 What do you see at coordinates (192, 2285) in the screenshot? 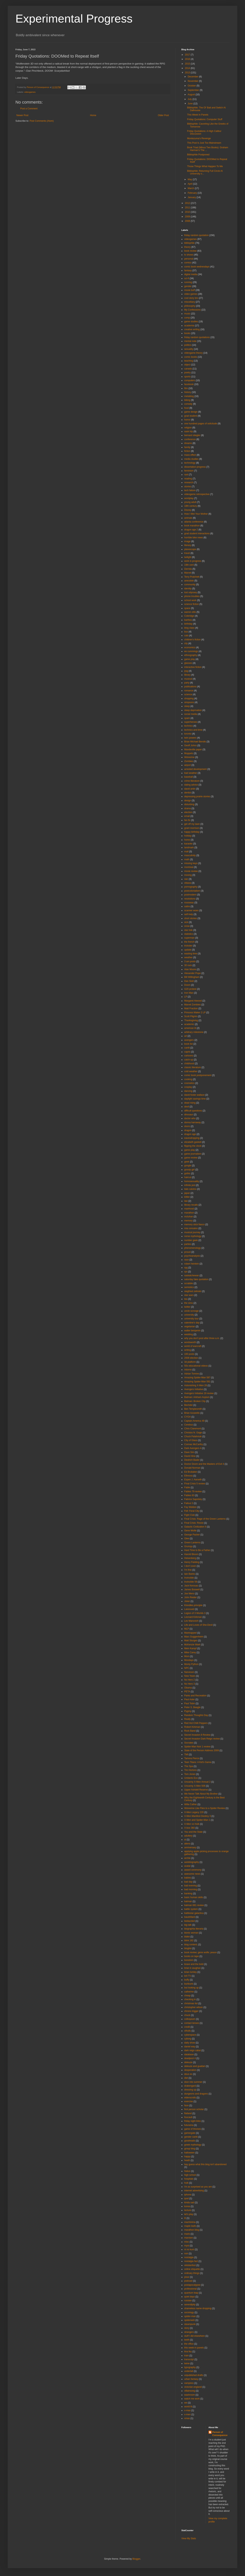
I see `postapocalypse` at bounding box center [192, 2285].